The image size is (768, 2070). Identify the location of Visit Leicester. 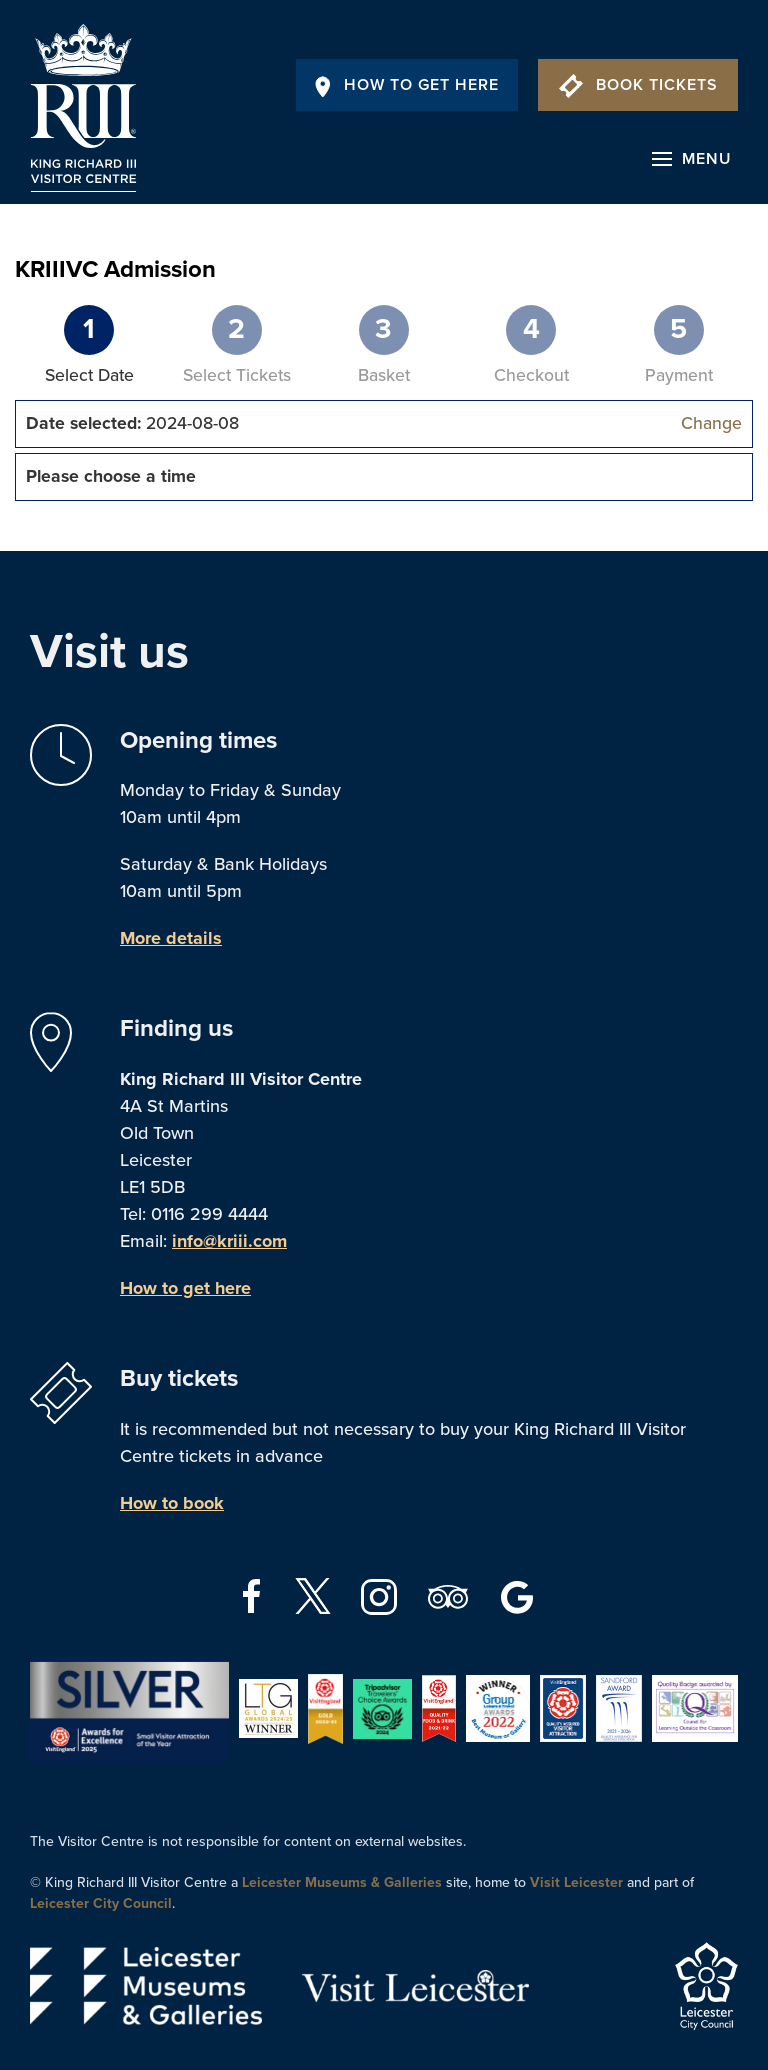
(576, 1882).